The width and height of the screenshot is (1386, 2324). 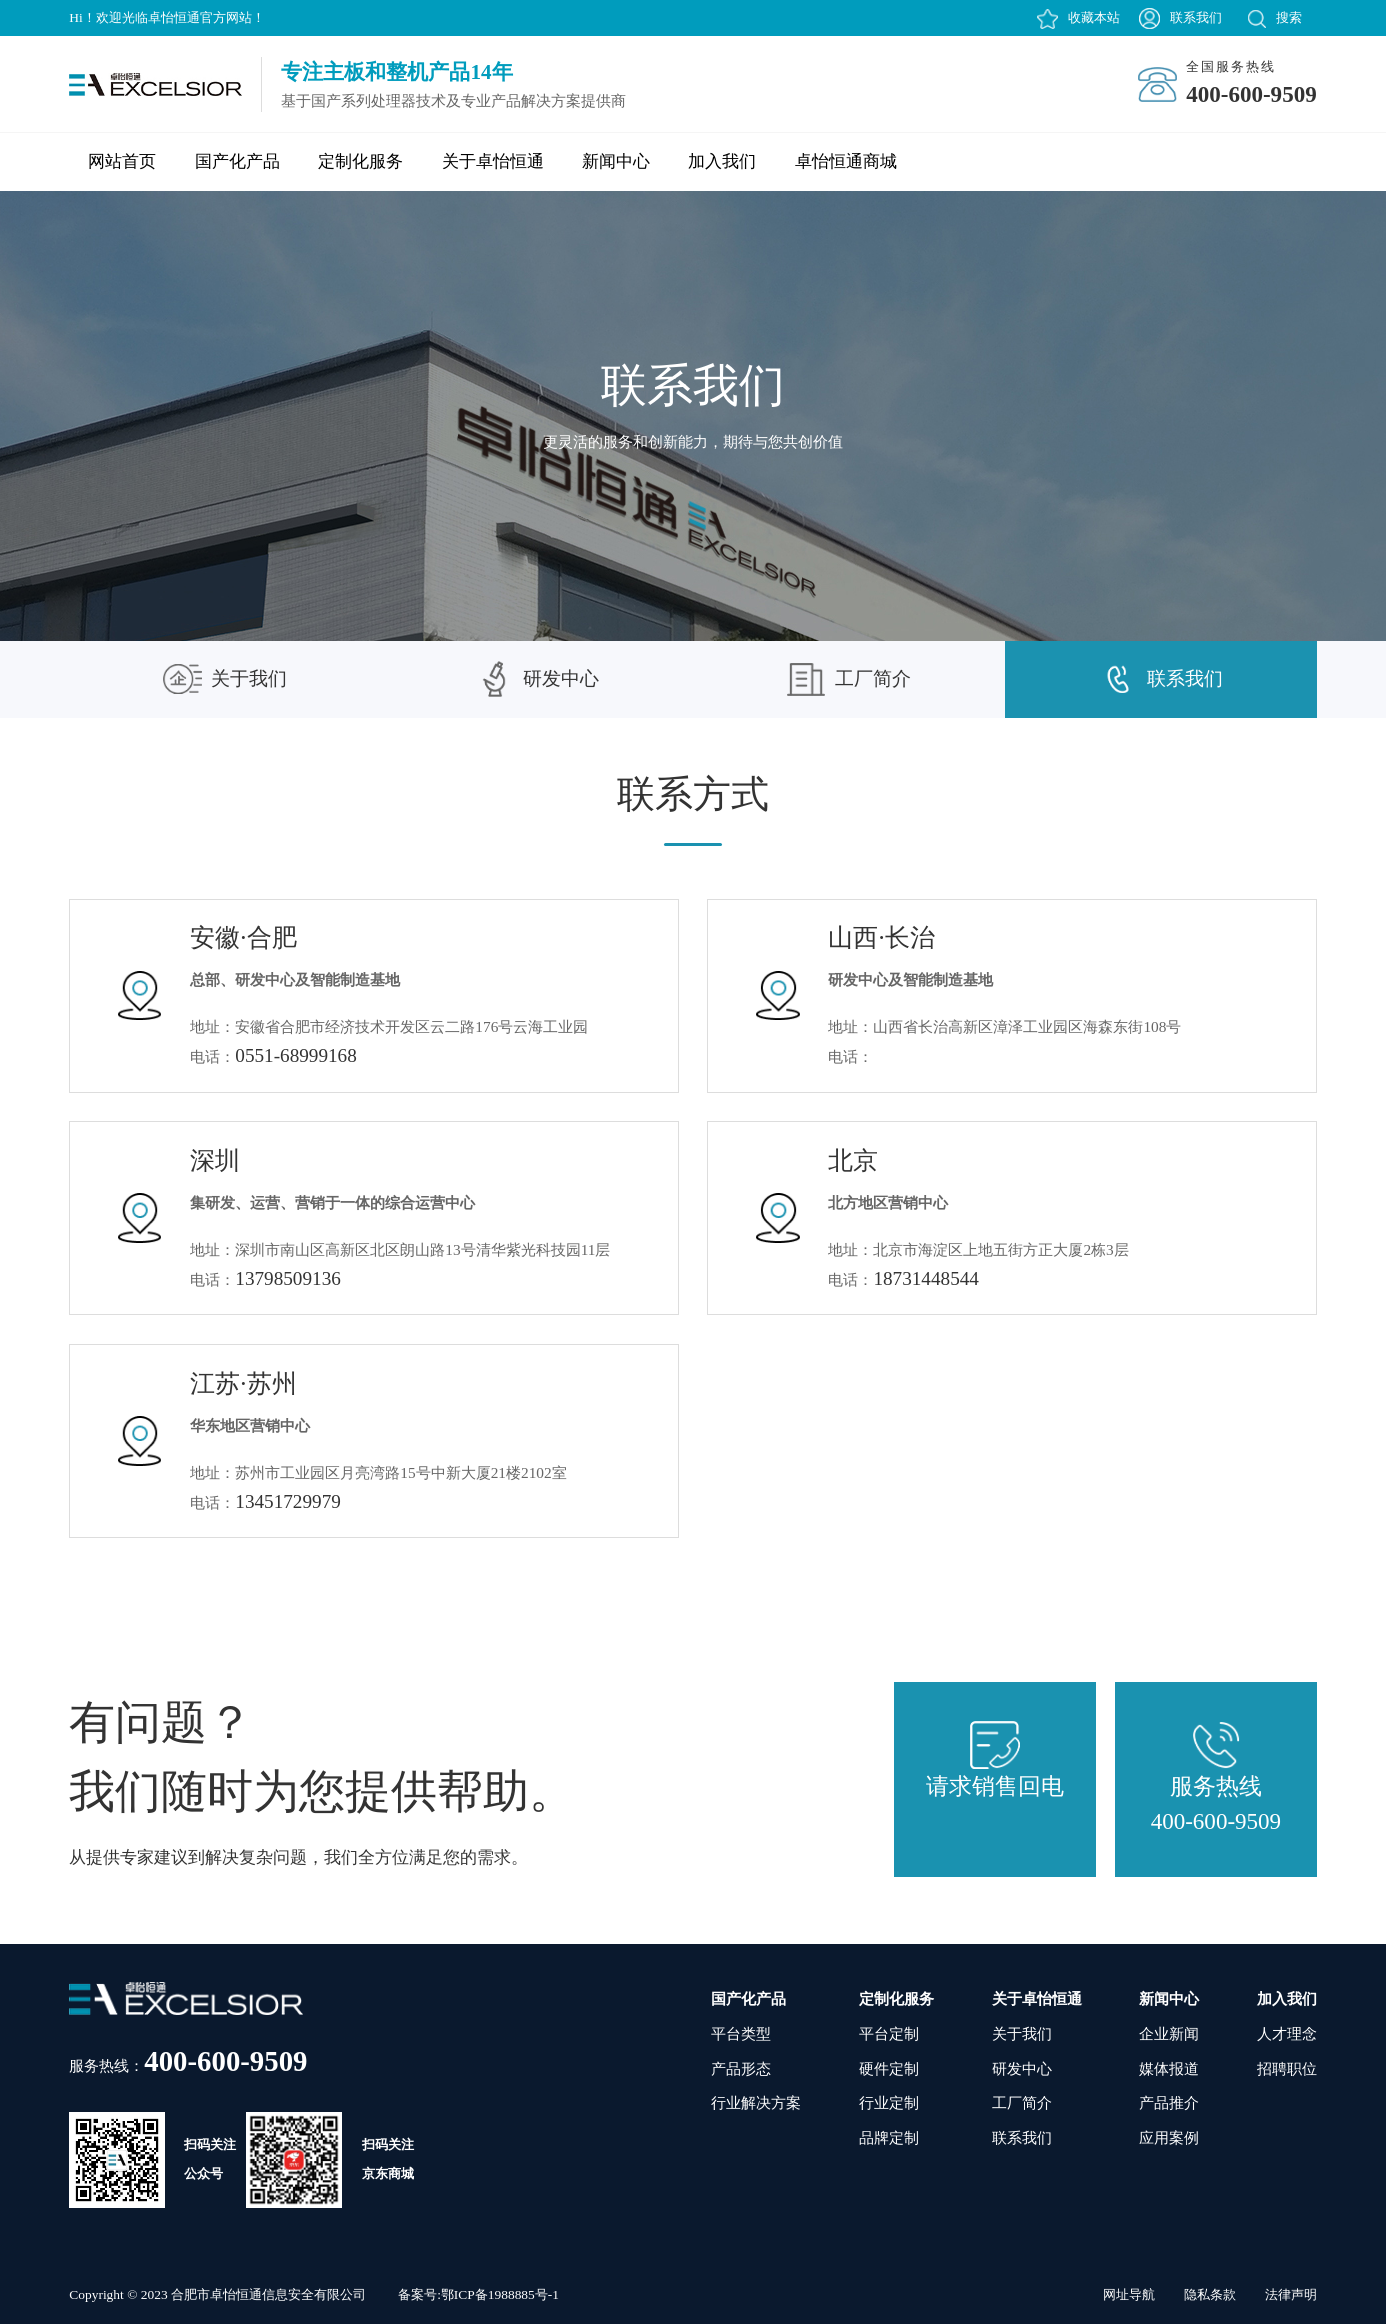 I want to click on 定制化服务, so click(x=360, y=161).